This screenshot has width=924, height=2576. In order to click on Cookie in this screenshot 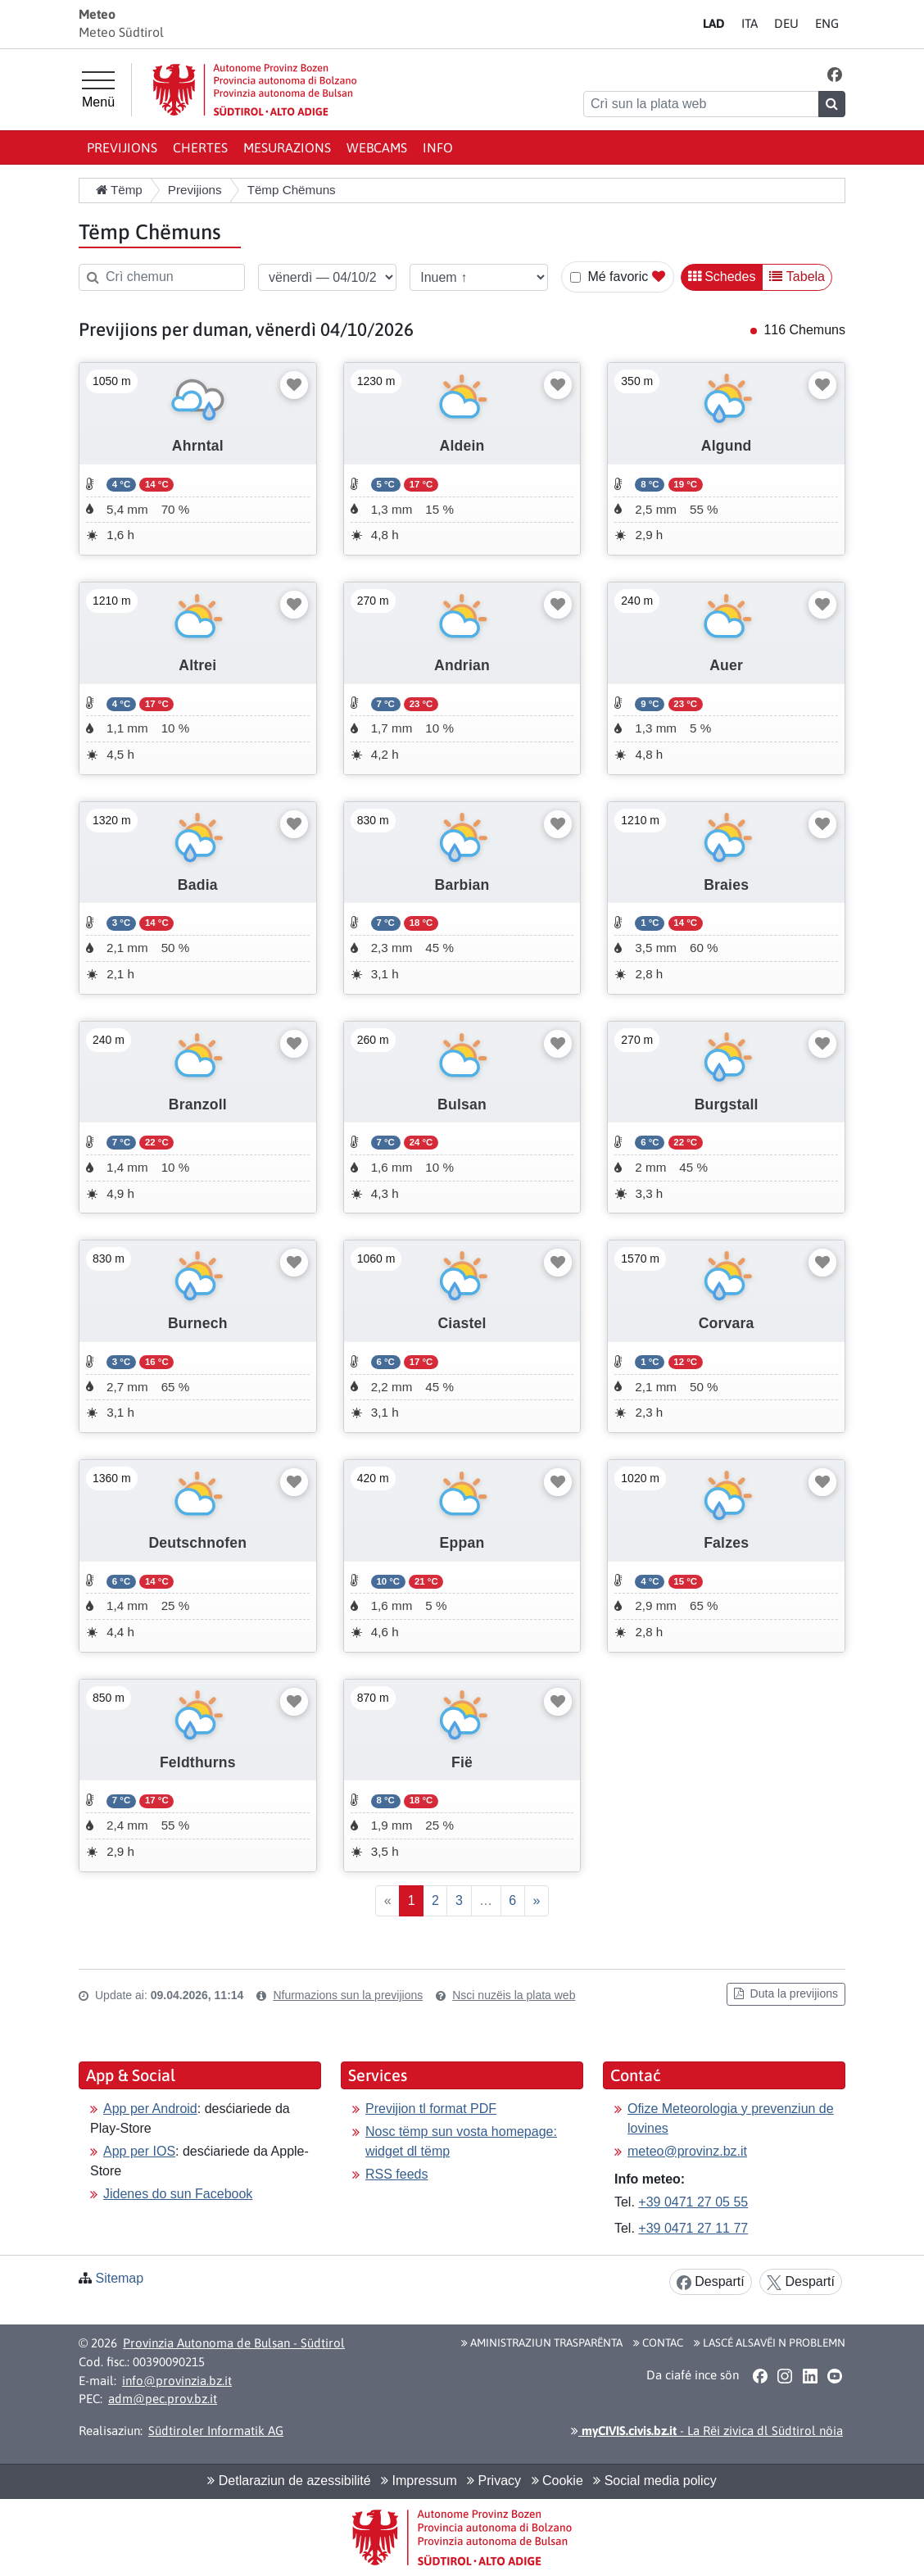, I will do `click(557, 2481)`.